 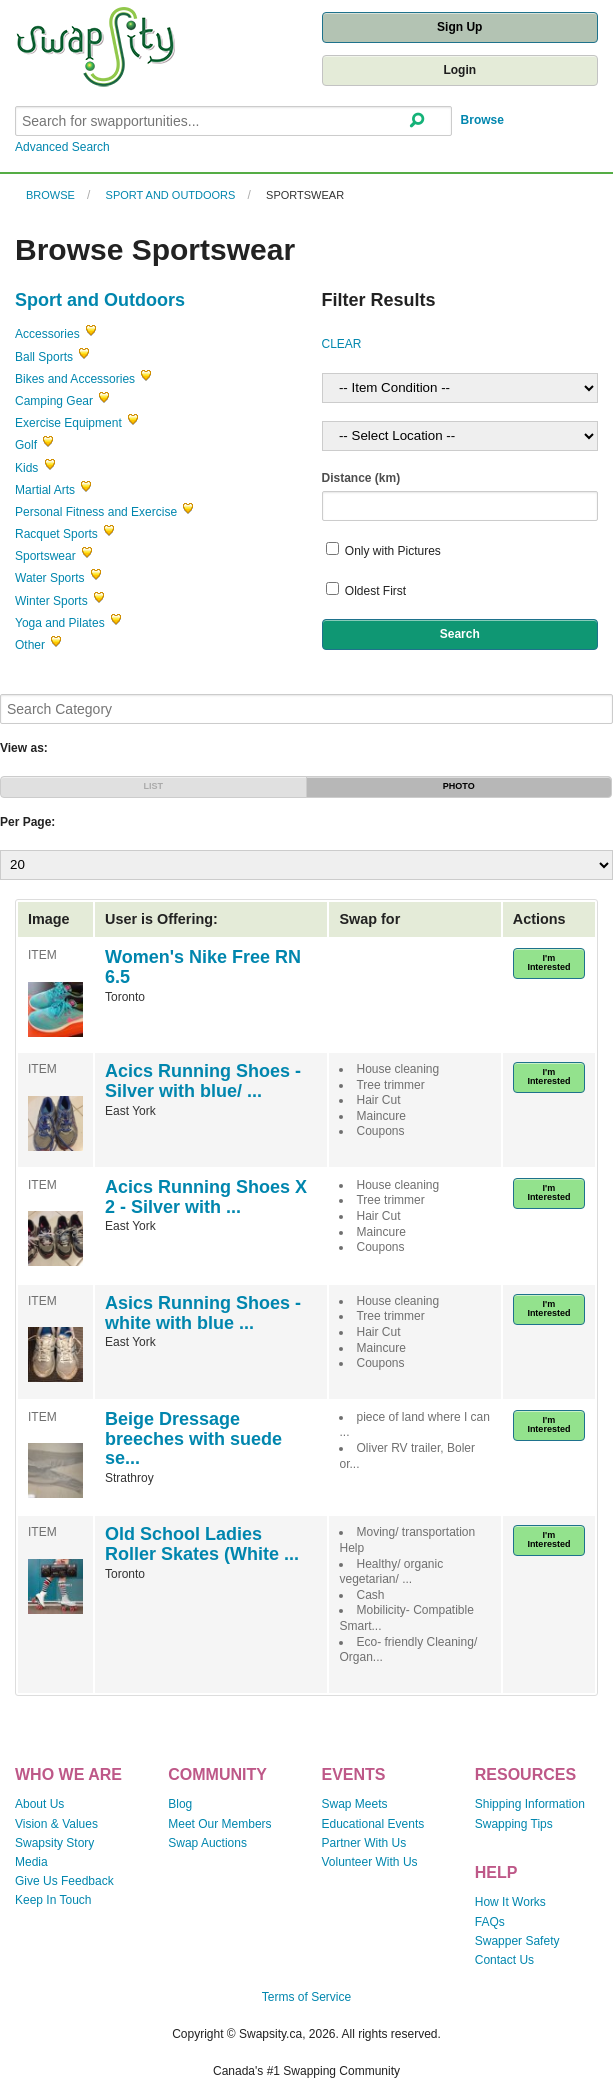 I want to click on Sport and Outdoors, so click(x=171, y=195).